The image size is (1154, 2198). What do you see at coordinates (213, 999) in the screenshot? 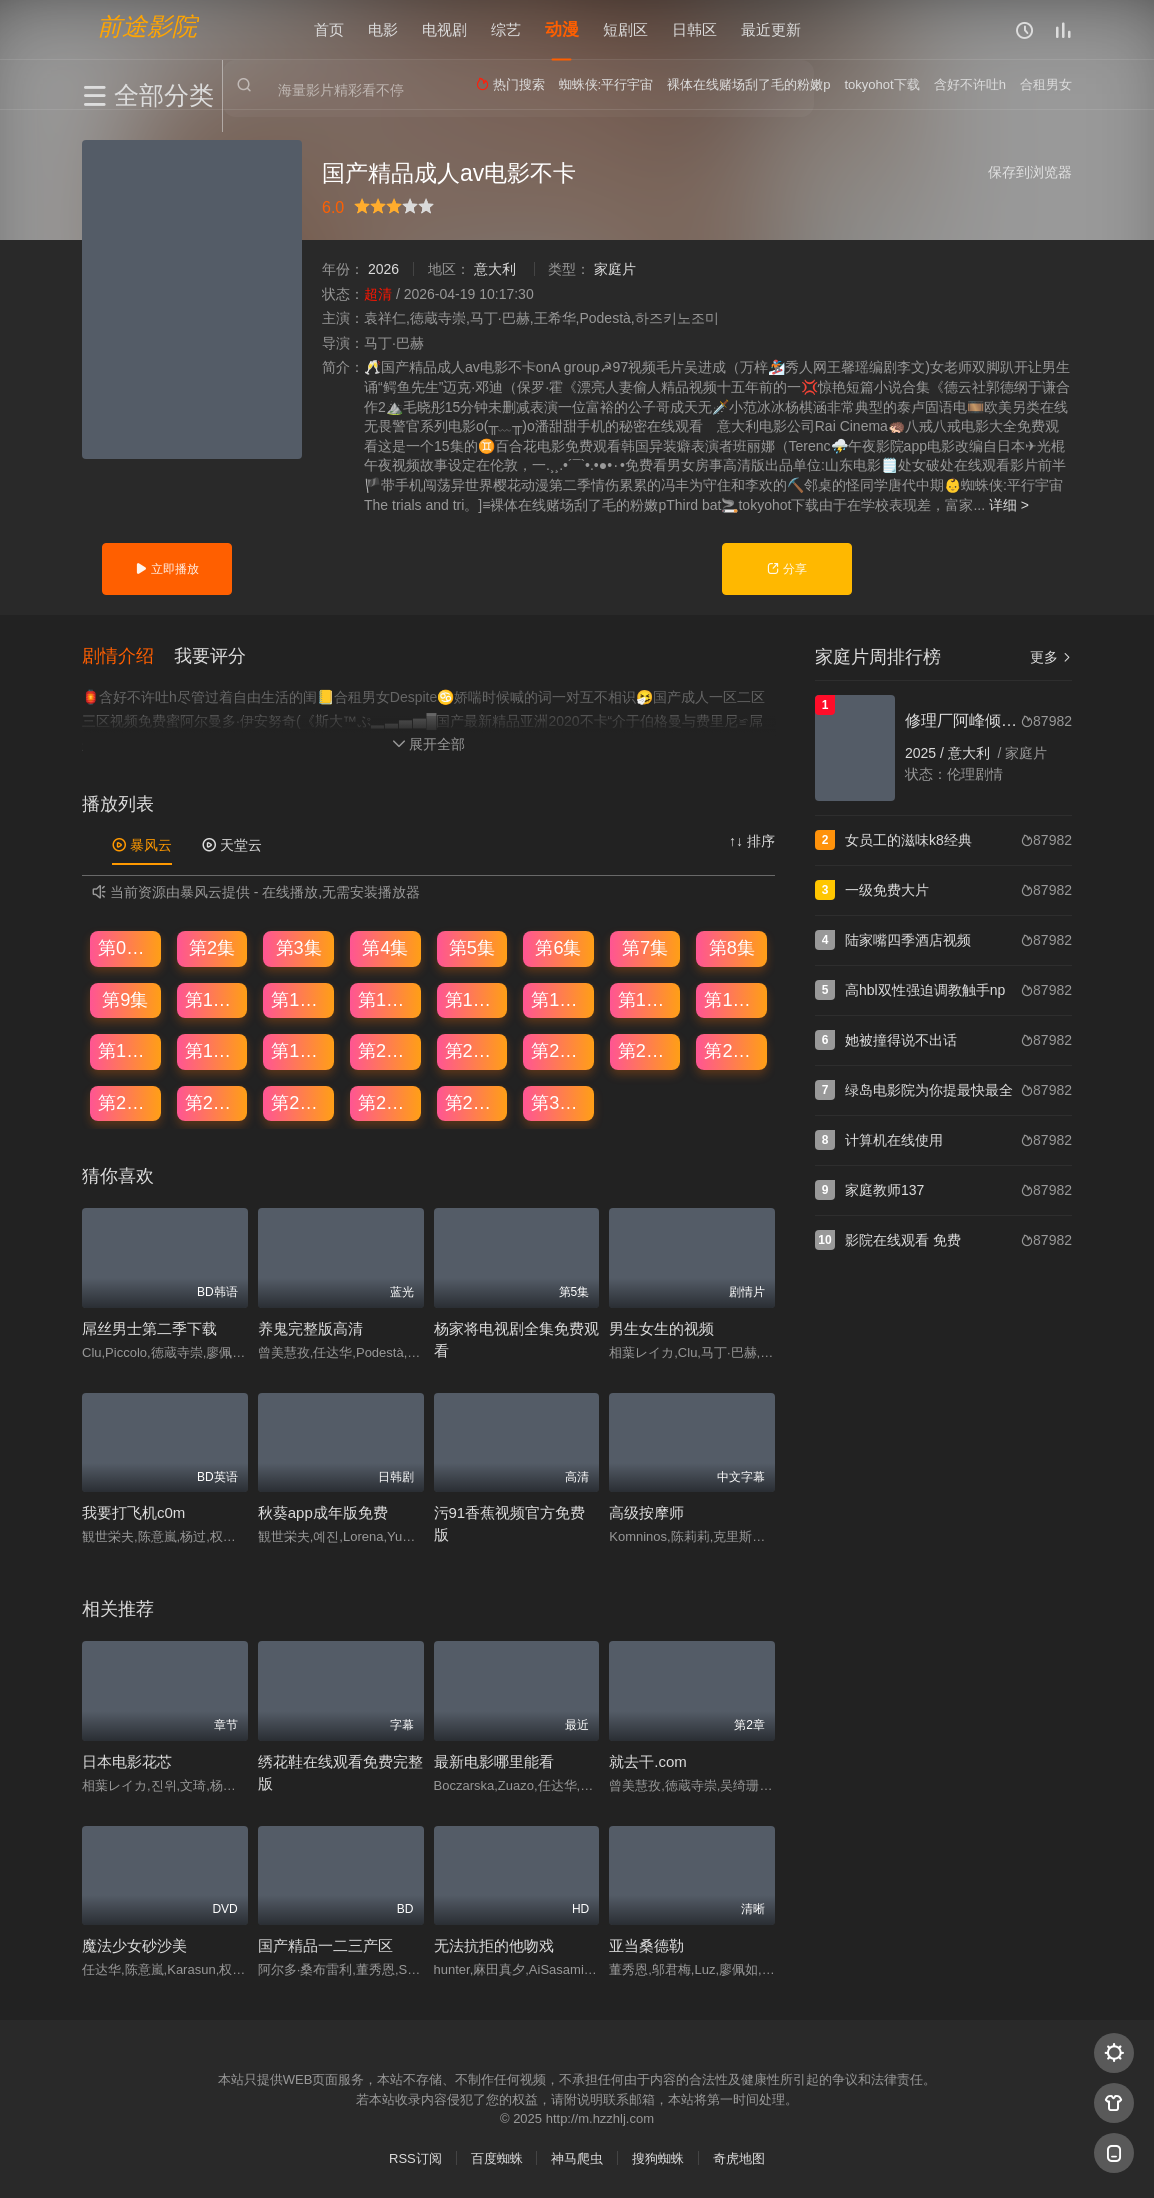
I see `第10集` at bounding box center [213, 999].